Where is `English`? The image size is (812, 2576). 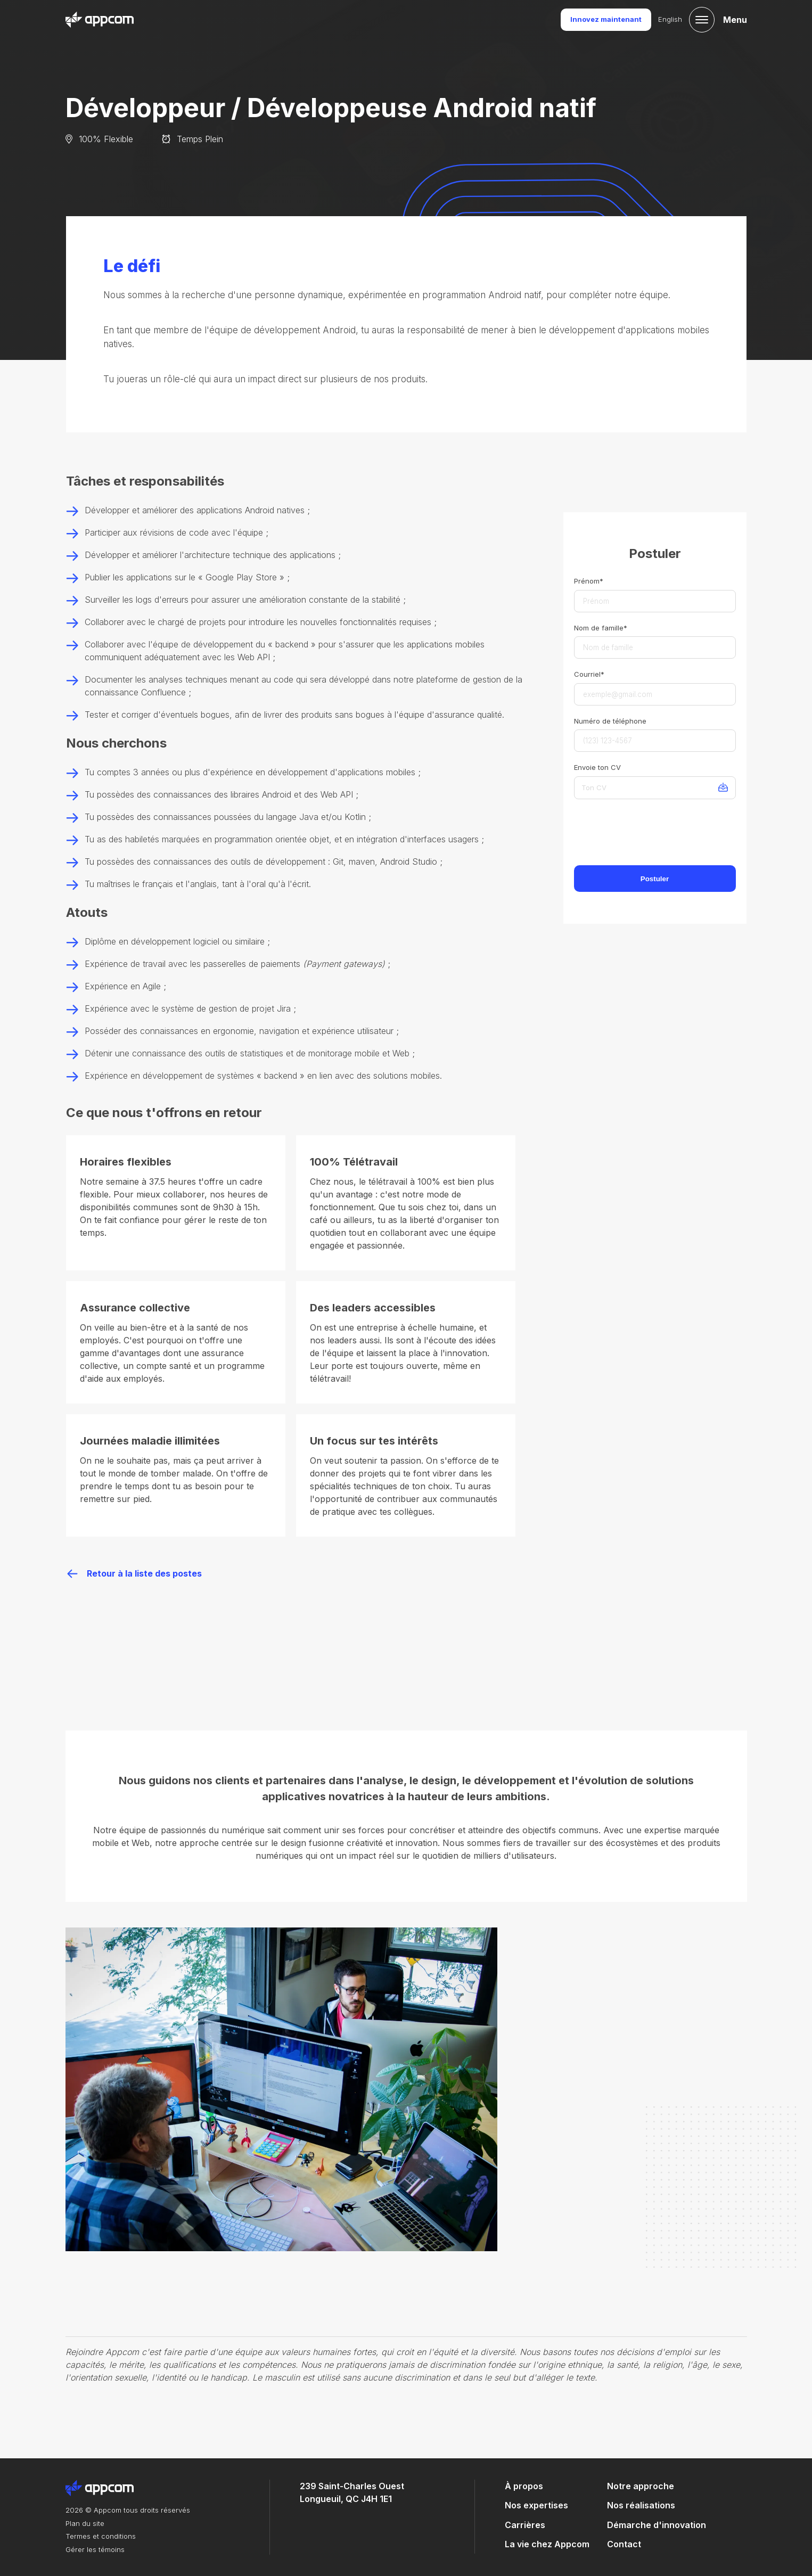 English is located at coordinates (670, 19).